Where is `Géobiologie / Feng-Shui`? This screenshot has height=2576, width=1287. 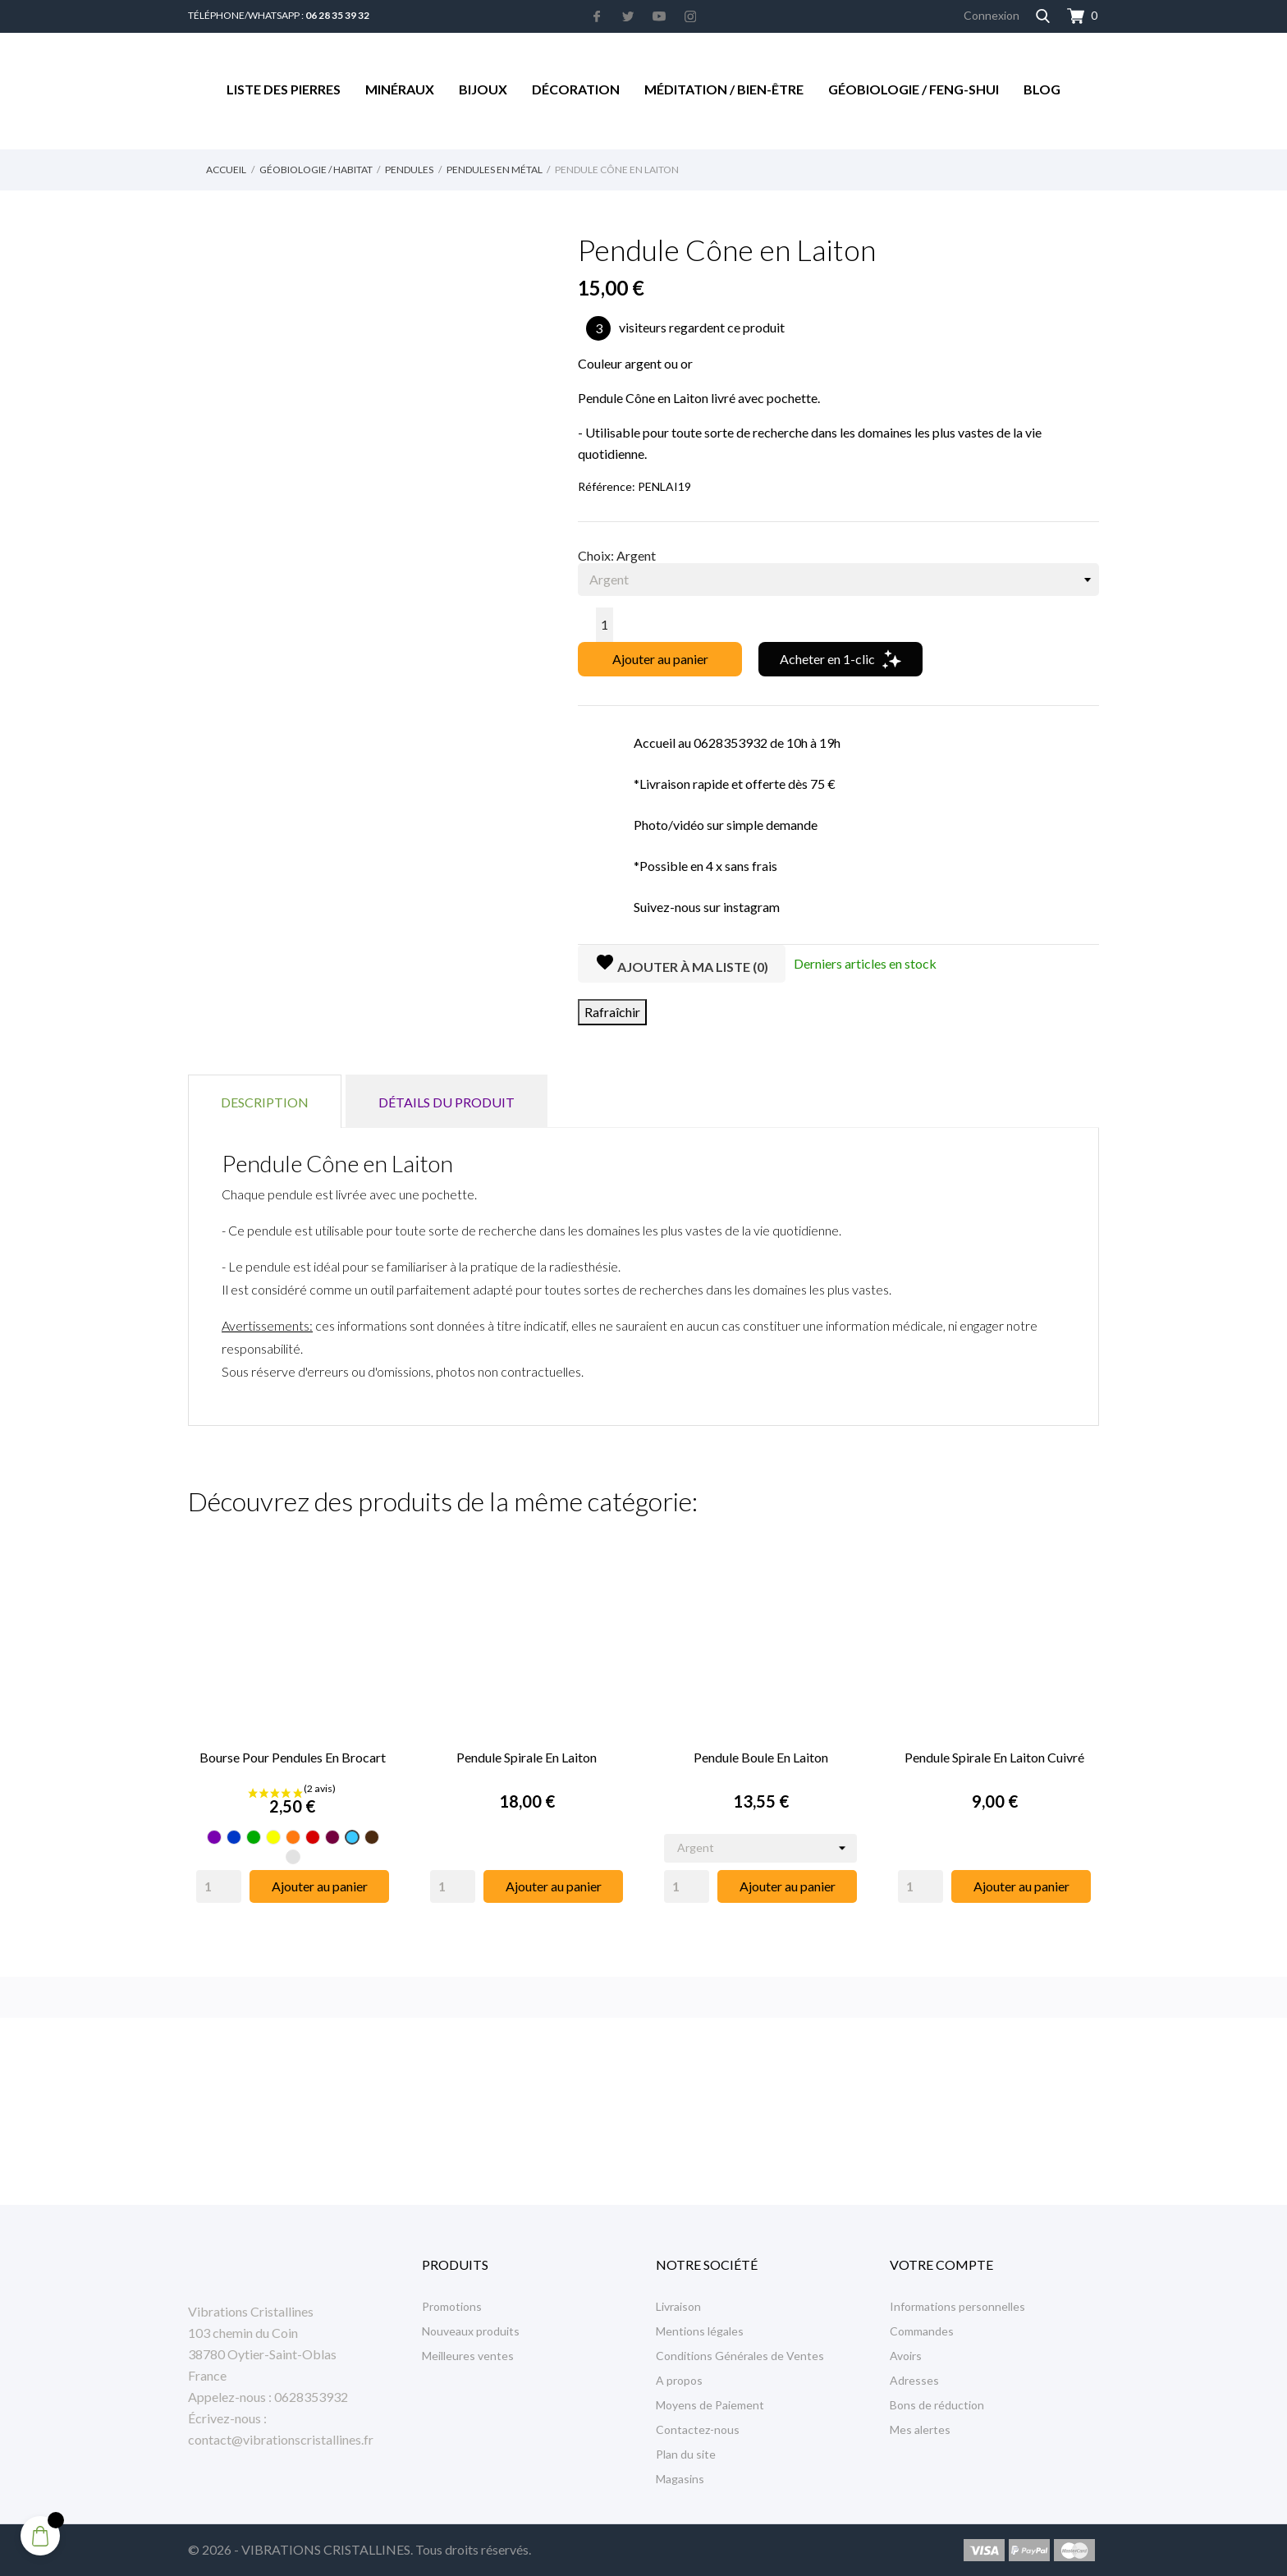
Géobiologie / Feng-Shui is located at coordinates (913, 89).